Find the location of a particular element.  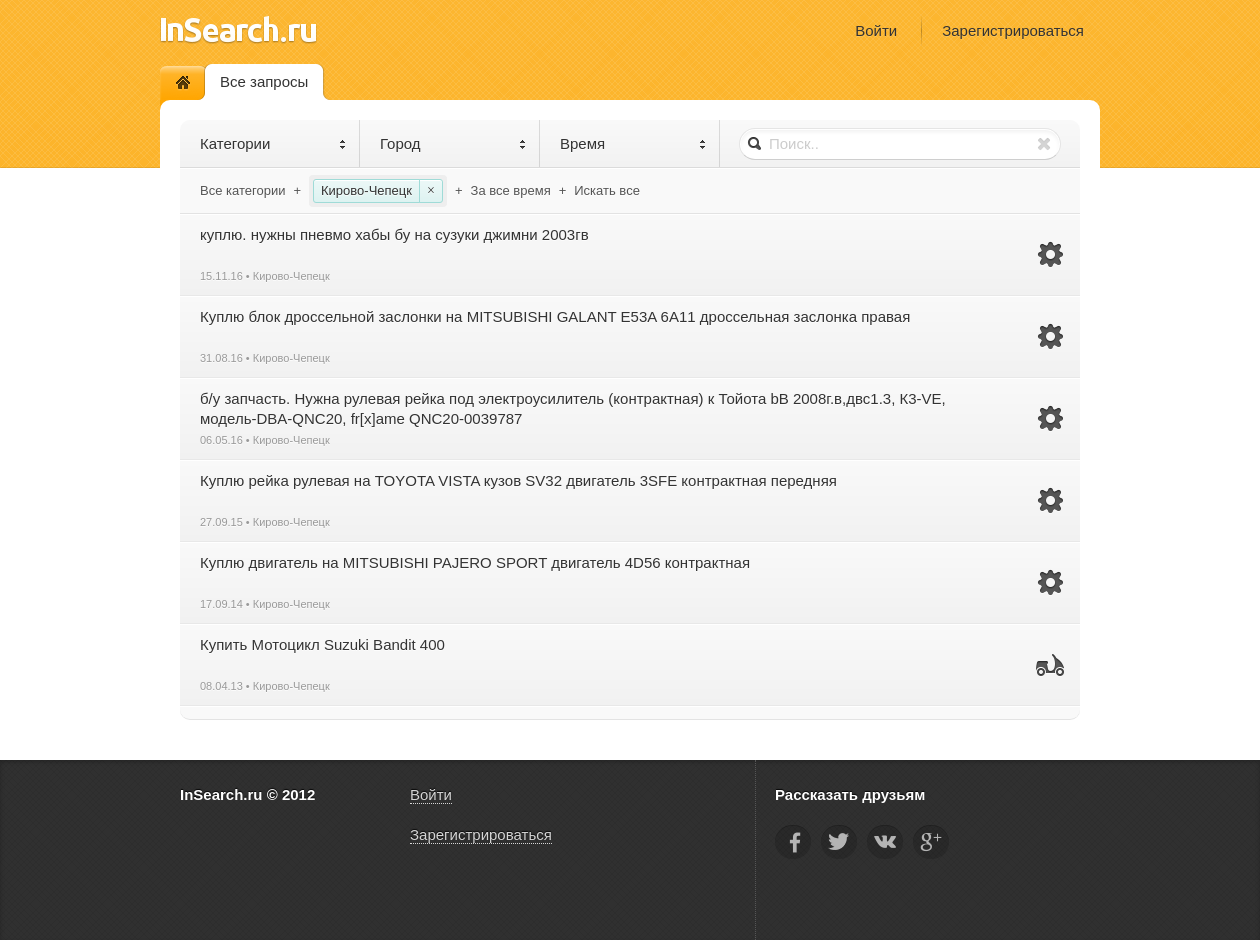

Время is located at coordinates (633, 143).